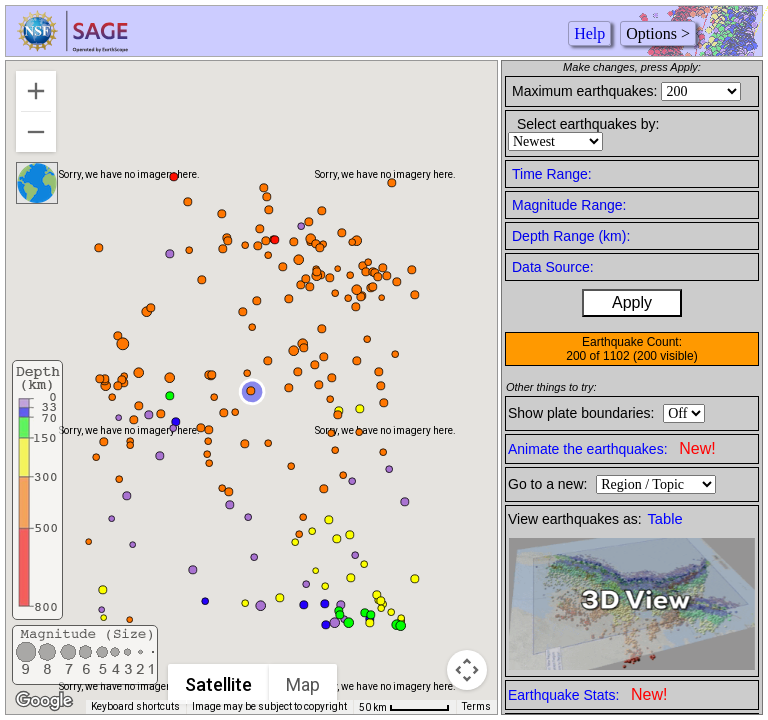 The width and height of the screenshot is (768, 720). What do you see at coordinates (44, 701) in the screenshot?
I see `[Open this area in Google Maps (opens a new window)]` at bounding box center [44, 701].